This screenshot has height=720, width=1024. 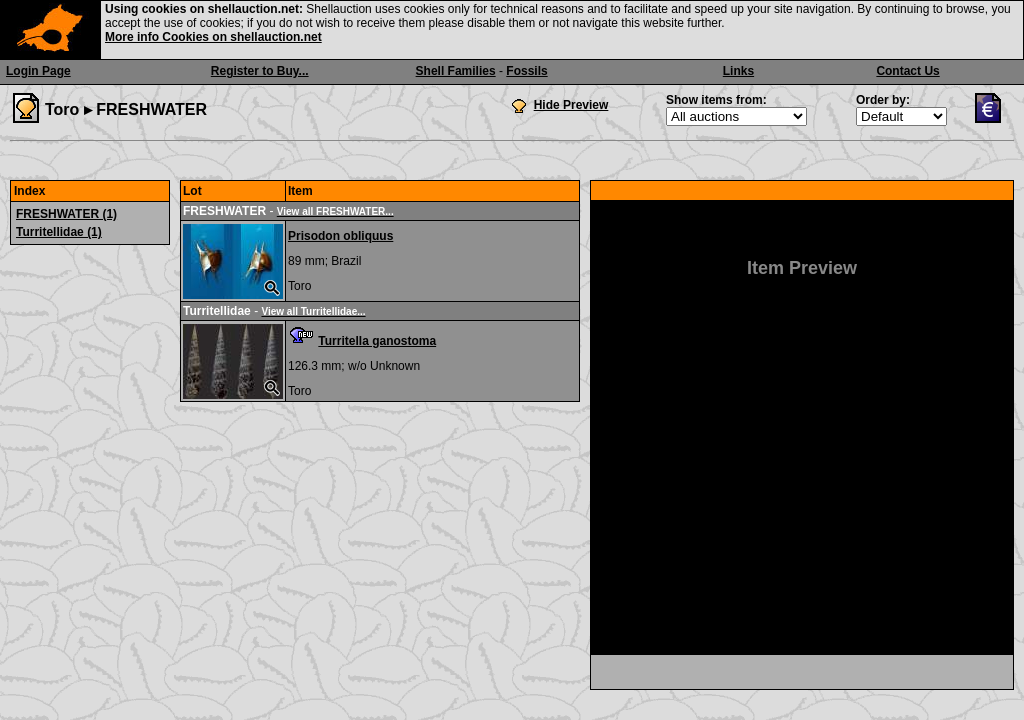 I want to click on Register to Buy..., so click(x=260, y=71).